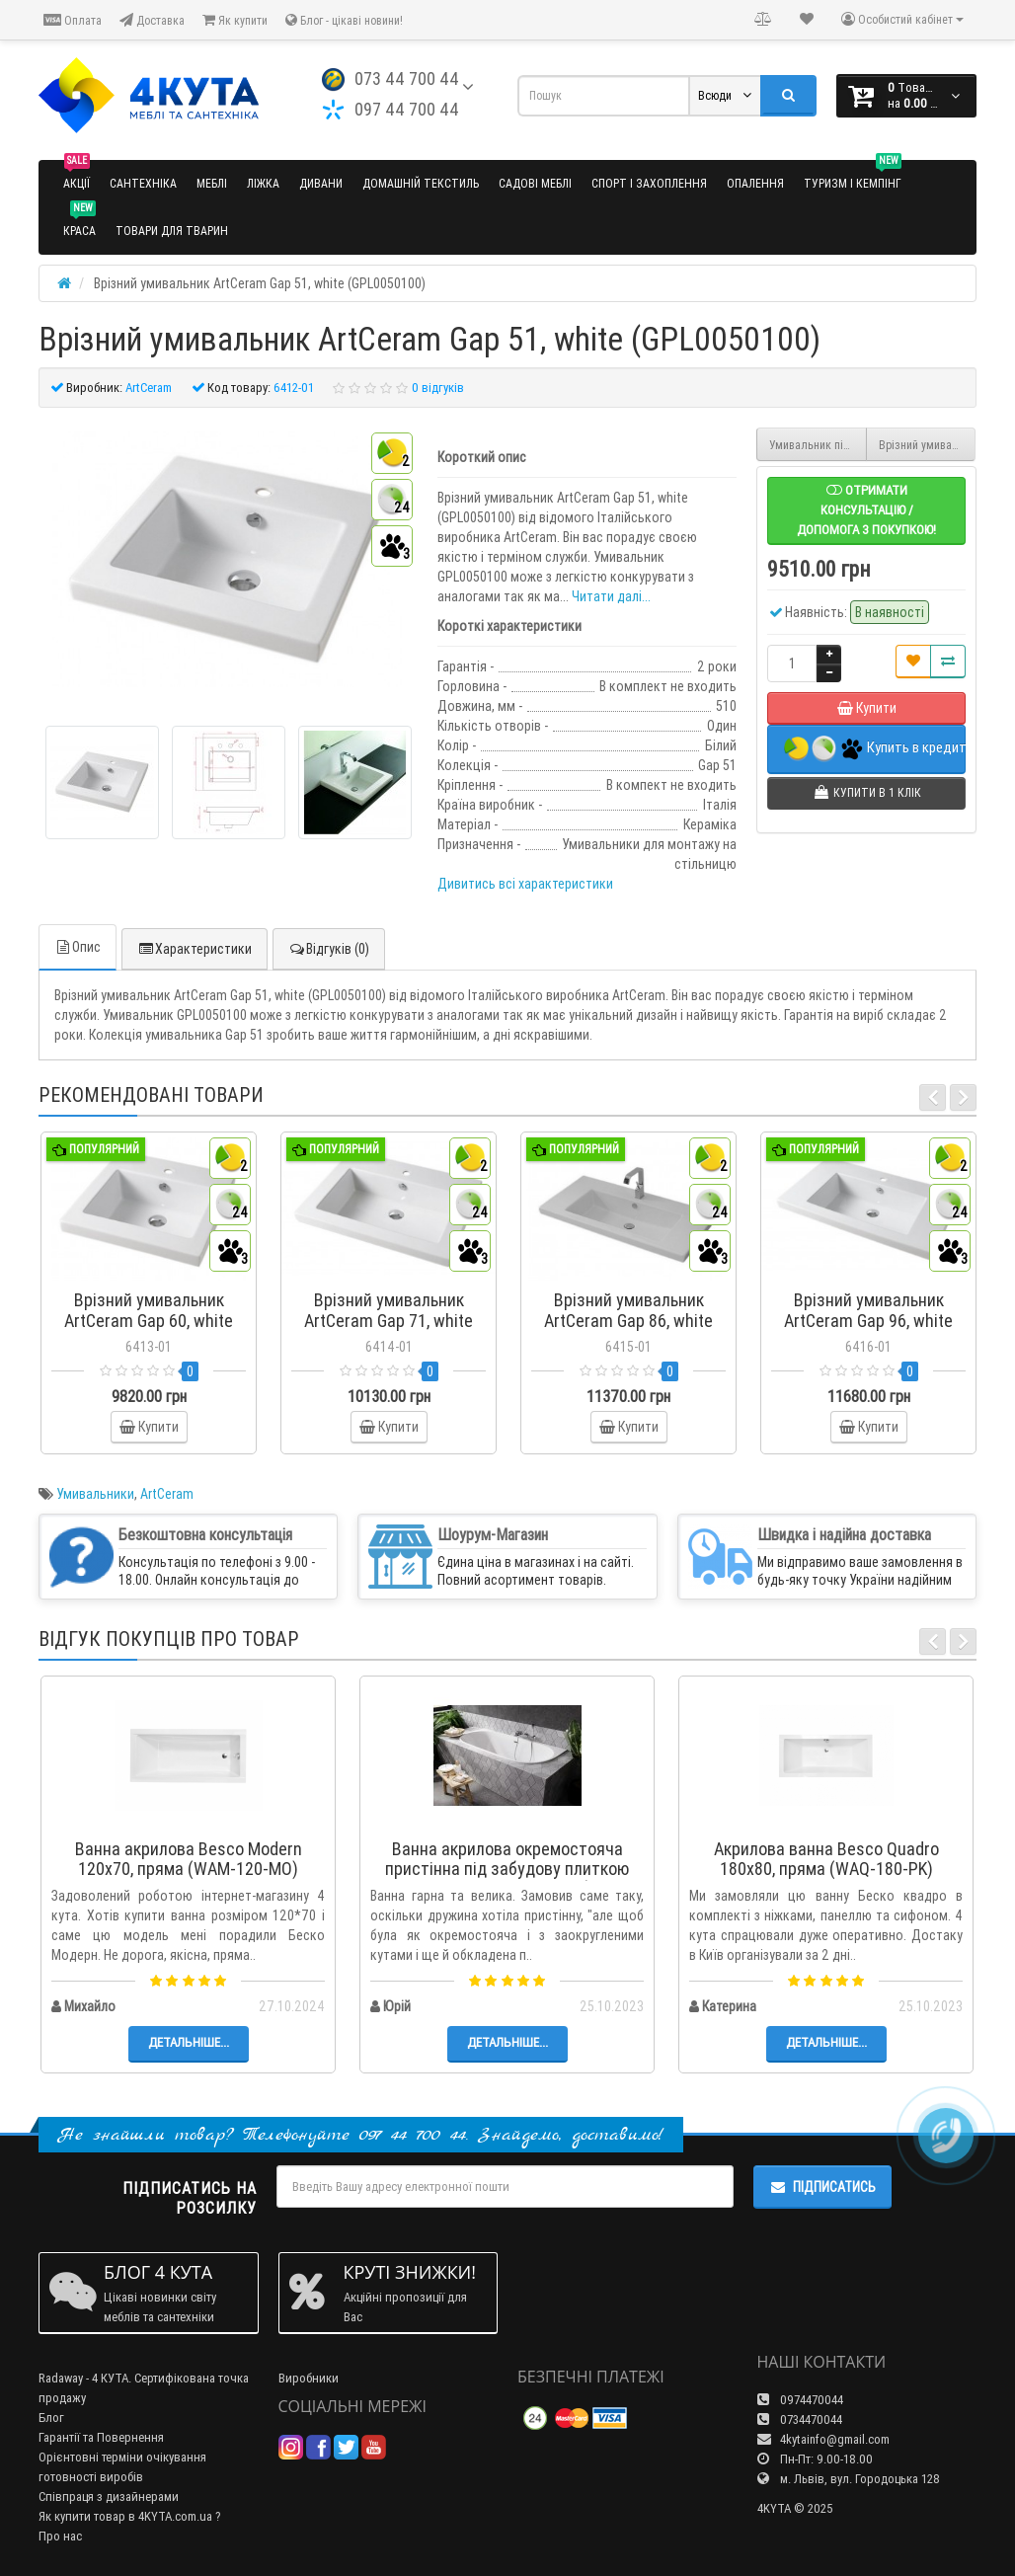  What do you see at coordinates (852, 175) in the screenshot?
I see `Туризм і кемпінг` at bounding box center [852, 175].